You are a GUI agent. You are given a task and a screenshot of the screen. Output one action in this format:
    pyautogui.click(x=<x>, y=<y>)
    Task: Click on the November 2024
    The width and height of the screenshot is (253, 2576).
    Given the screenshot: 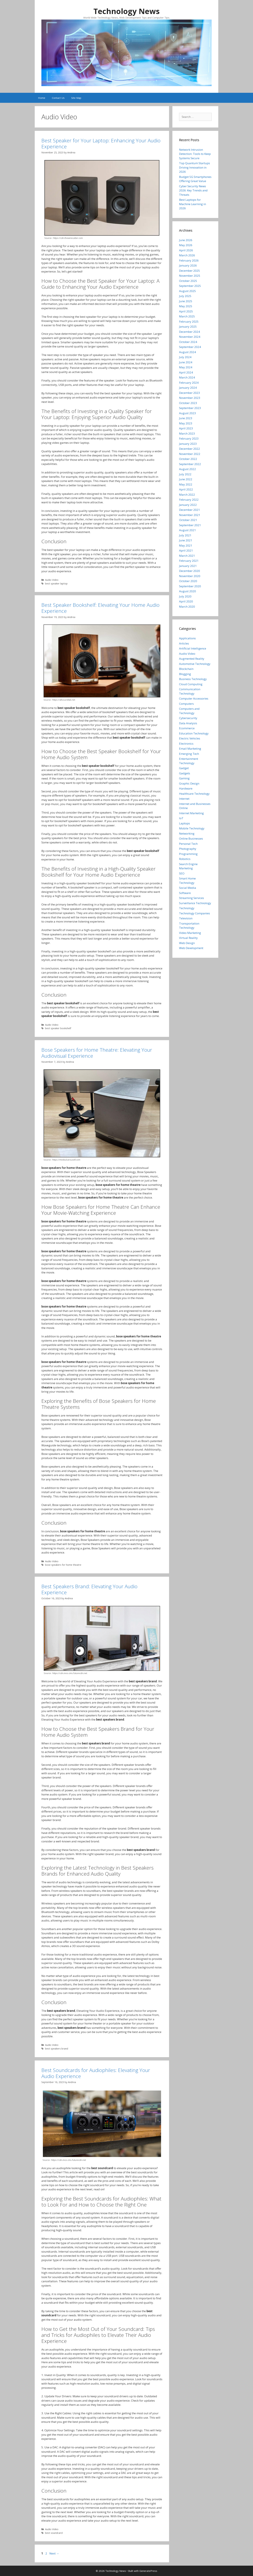 What is the action you would take?
    pyautogui.click(x=189, y=337)
    